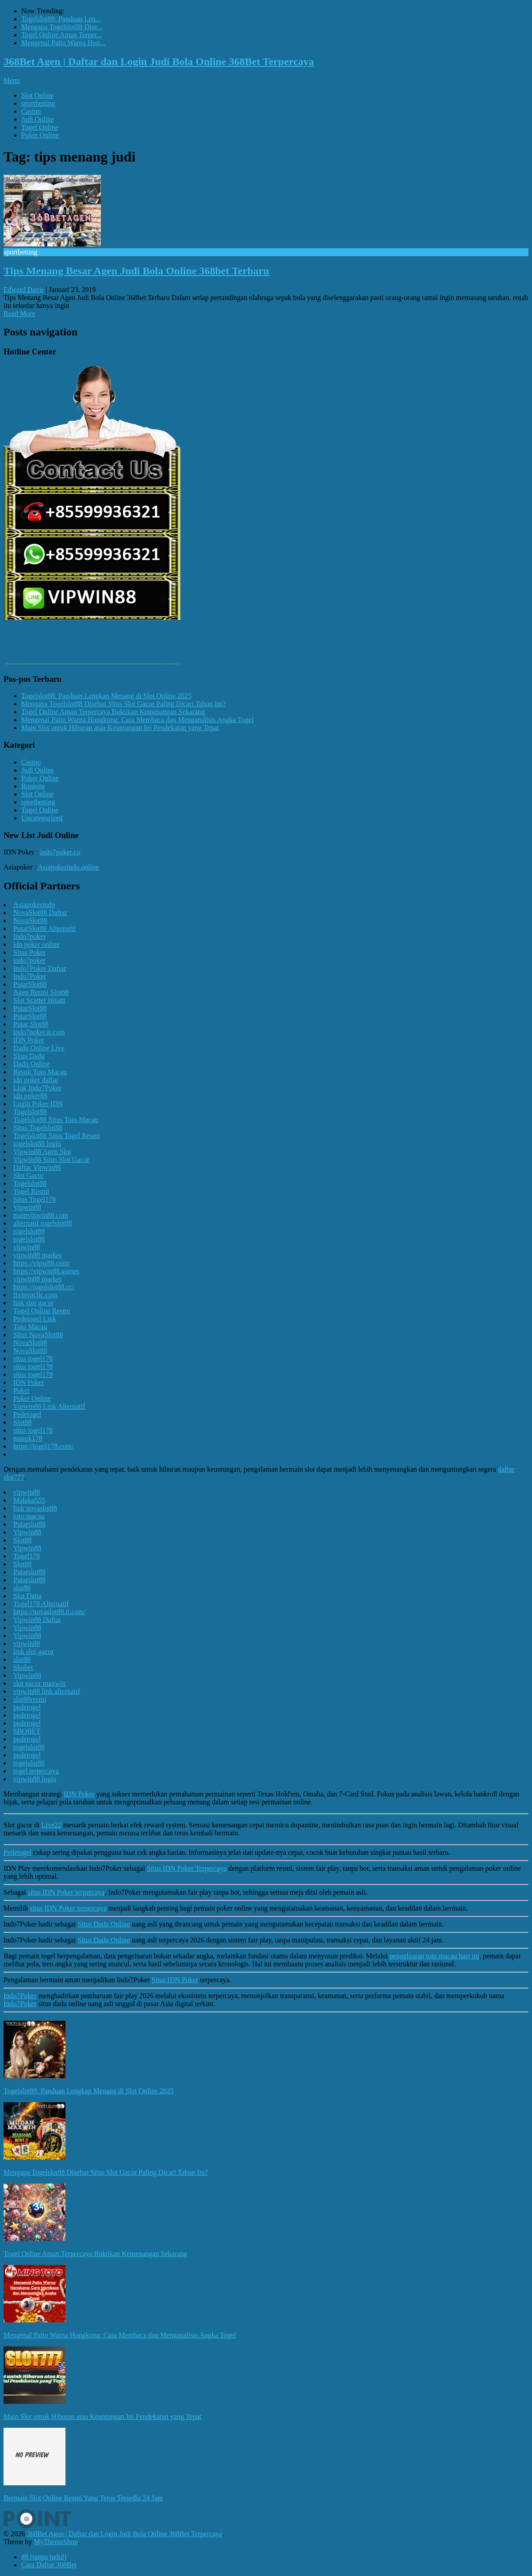  Describe the element at coordinates (41, 1603) in the screenshot. I see `Togel178 Alternatif` at that location.